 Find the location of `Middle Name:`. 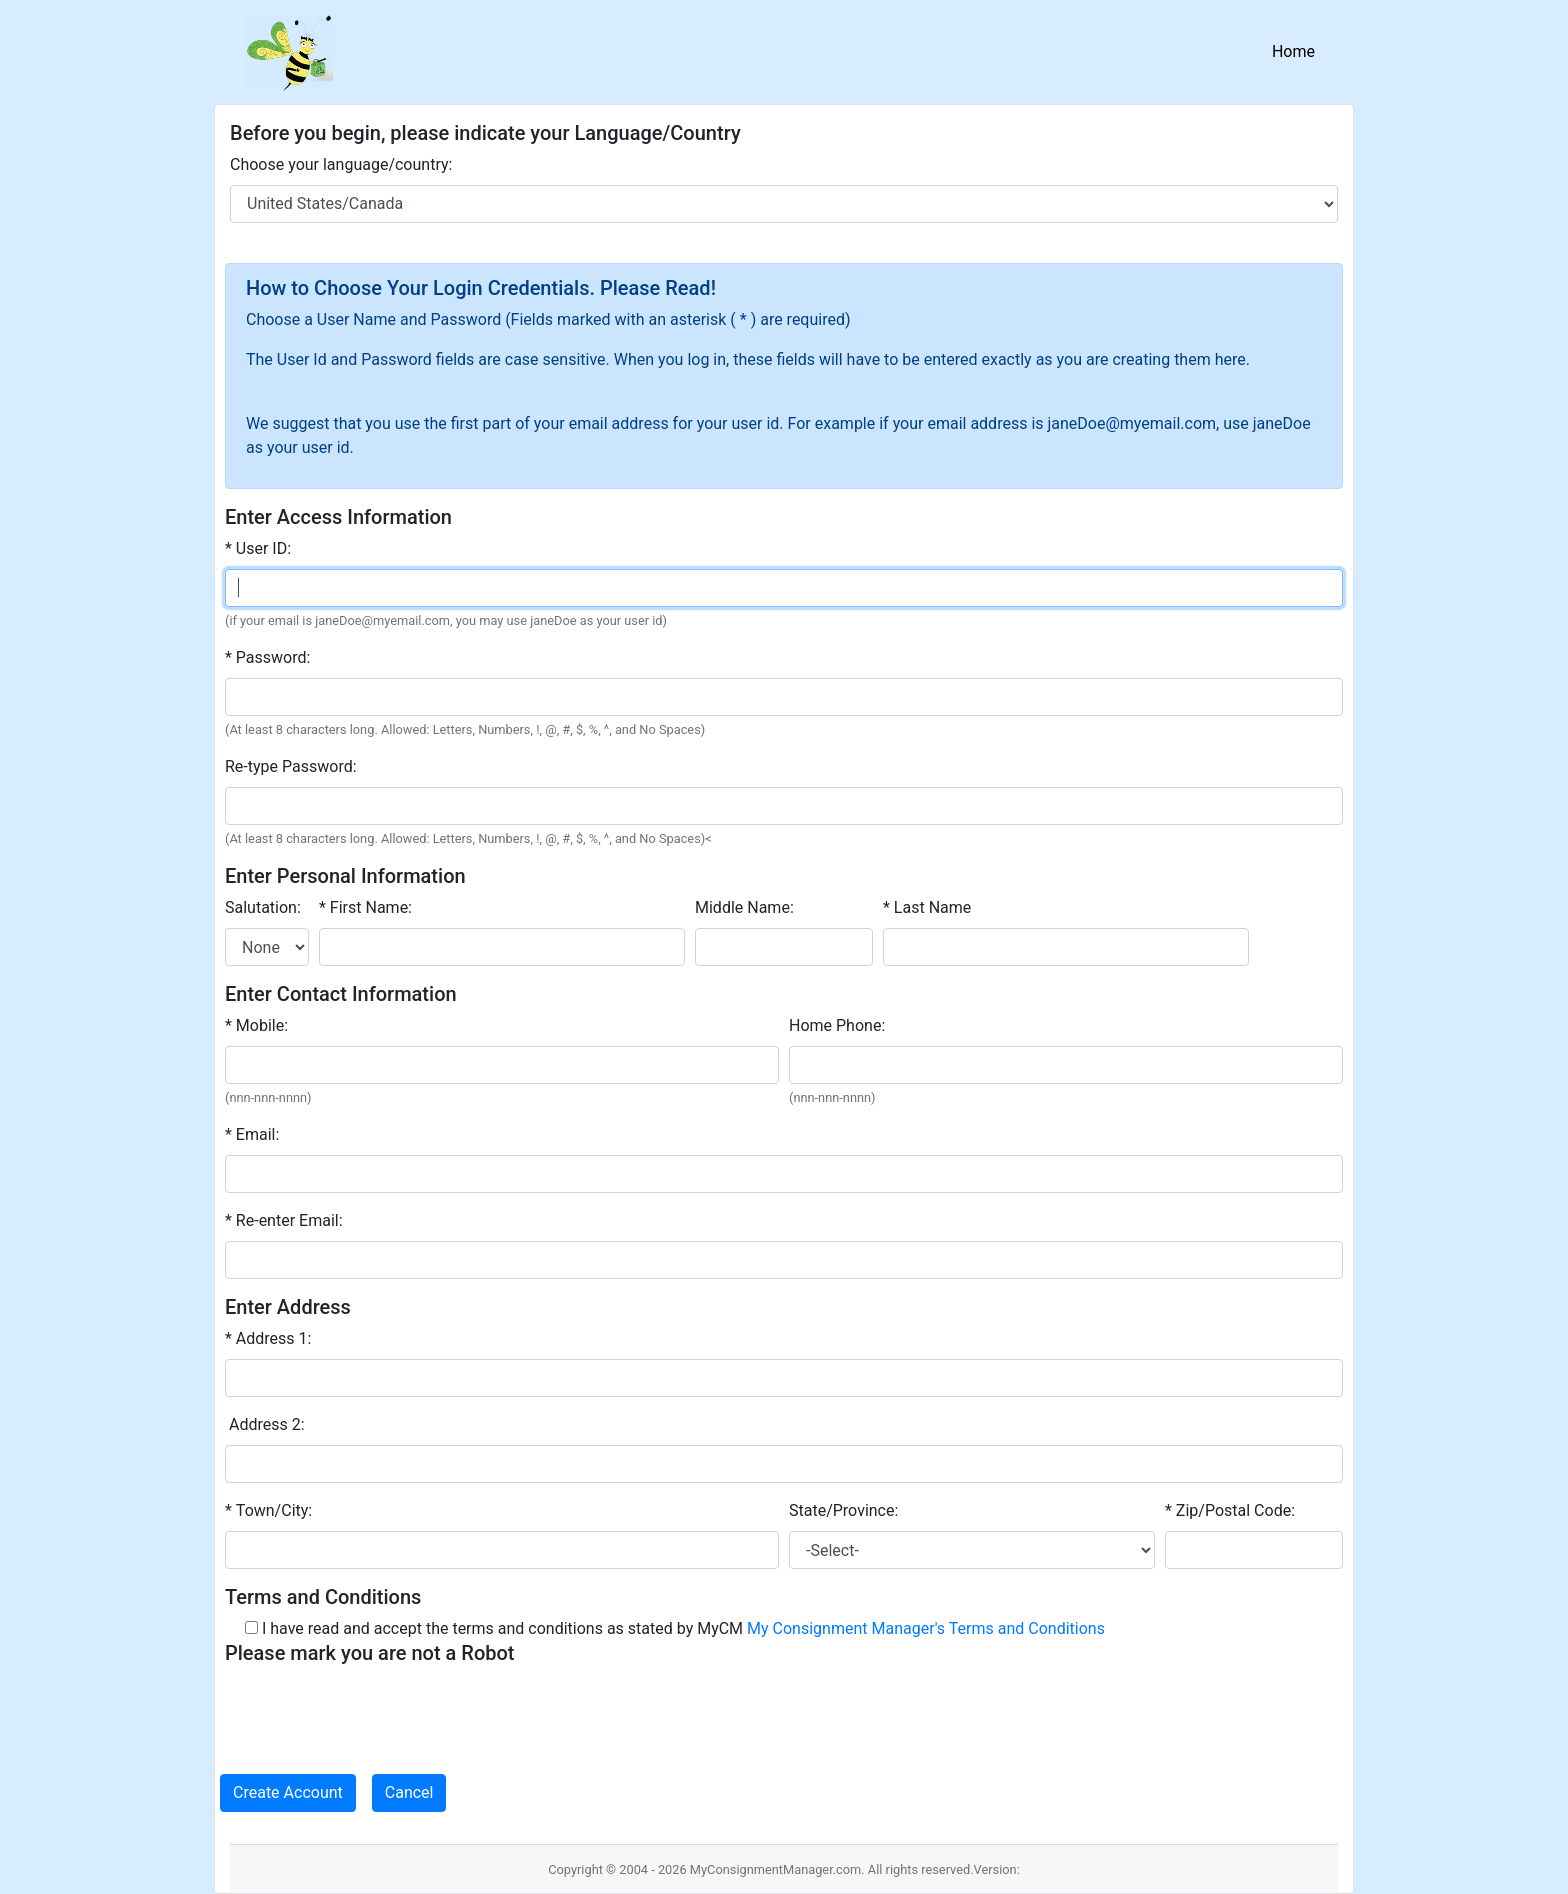

Middle Name: is located at coordinates (744, 907).